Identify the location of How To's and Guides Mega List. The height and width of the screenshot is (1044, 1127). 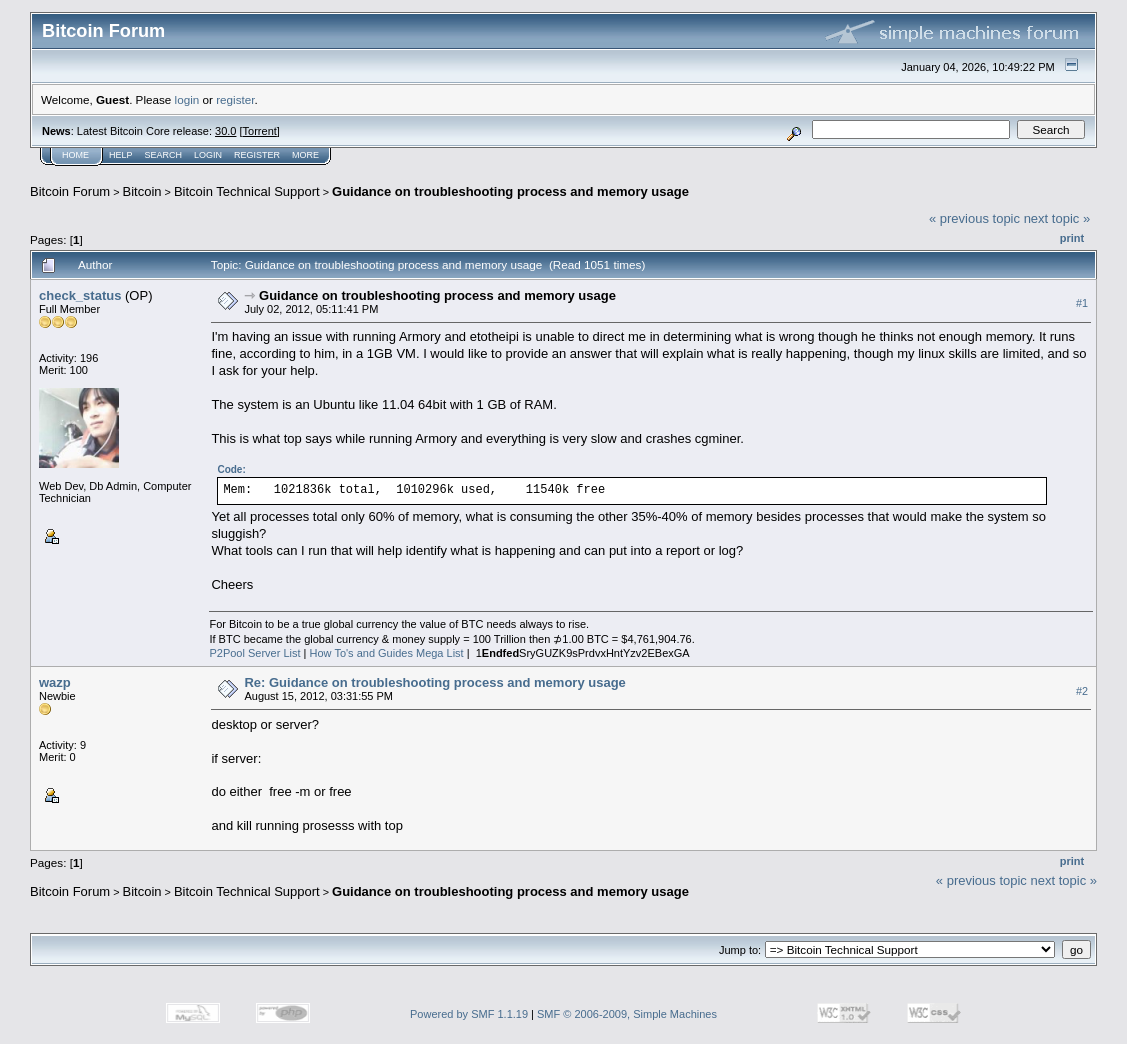
(387, 653).